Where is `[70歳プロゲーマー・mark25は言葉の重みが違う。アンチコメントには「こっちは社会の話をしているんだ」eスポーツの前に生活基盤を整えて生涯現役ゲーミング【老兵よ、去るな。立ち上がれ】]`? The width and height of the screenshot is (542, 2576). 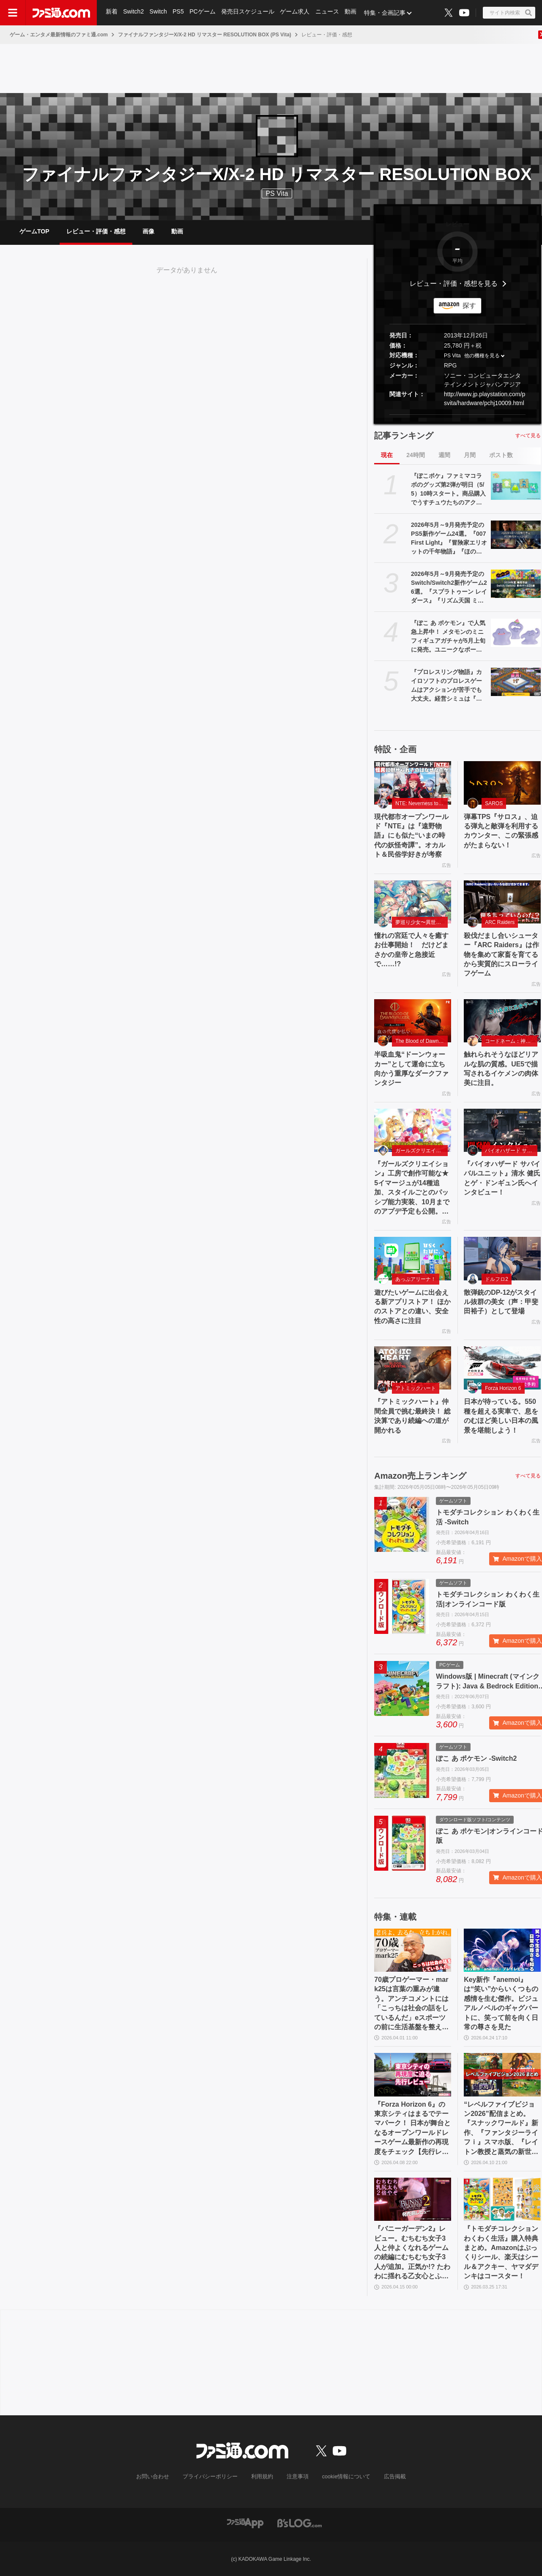 [70歳プロゲーマー・mark25は言葉の重みが違う。アンチコメントには「こっちは社会の話をしているんだ」eスポーツの前に生活基盤を整えて生涯現役ゲーミング【老兵よ、去るな。立ち上がれ】] is located at coordinates (412, 1950).